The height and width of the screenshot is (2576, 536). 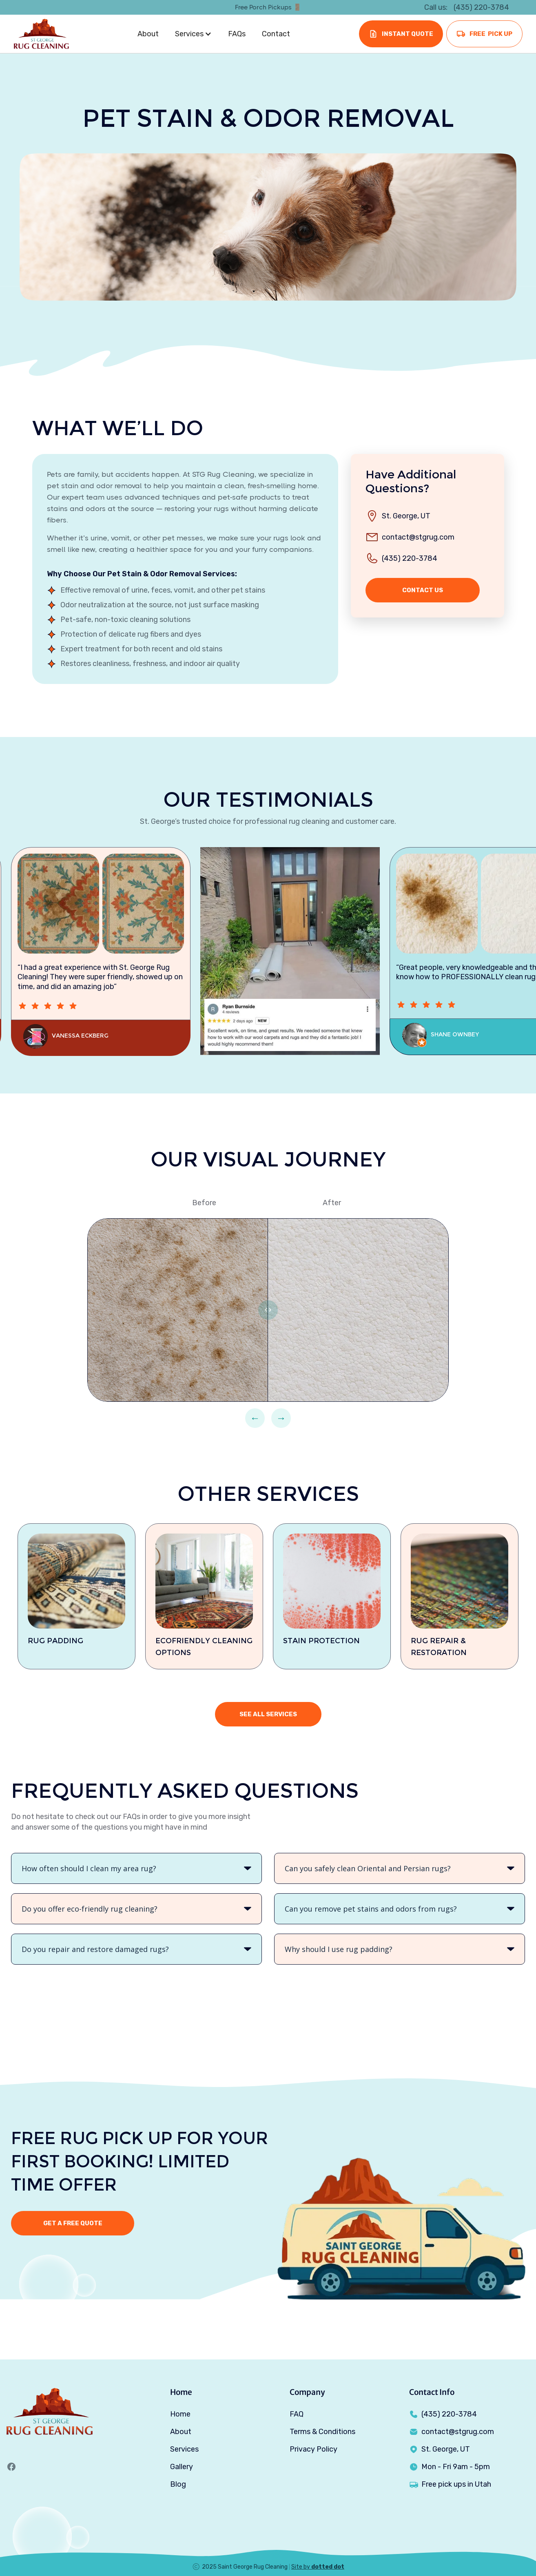 I want to click on [button], so click(x=193, y=34).